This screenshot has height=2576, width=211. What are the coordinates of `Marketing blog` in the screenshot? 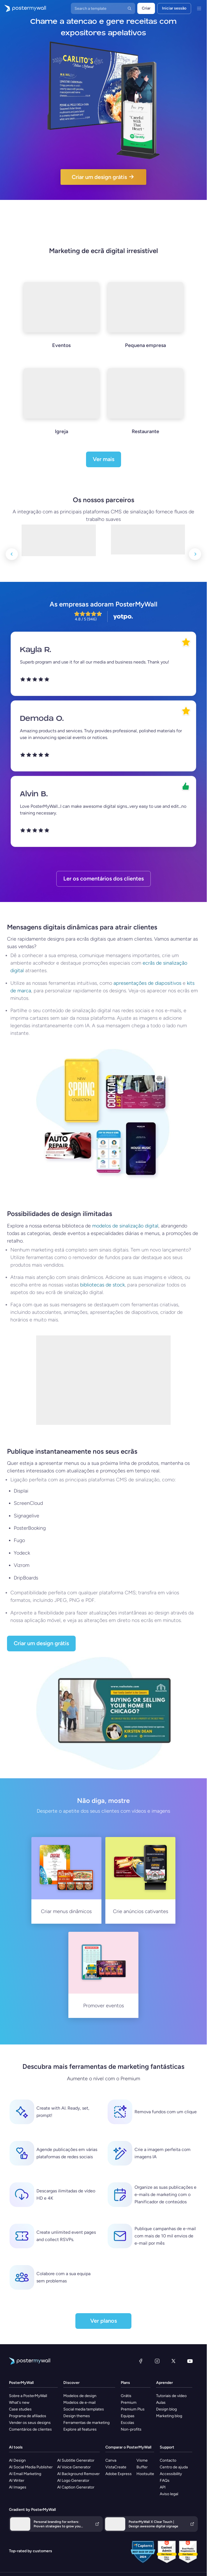 It's located at (169, 2416).